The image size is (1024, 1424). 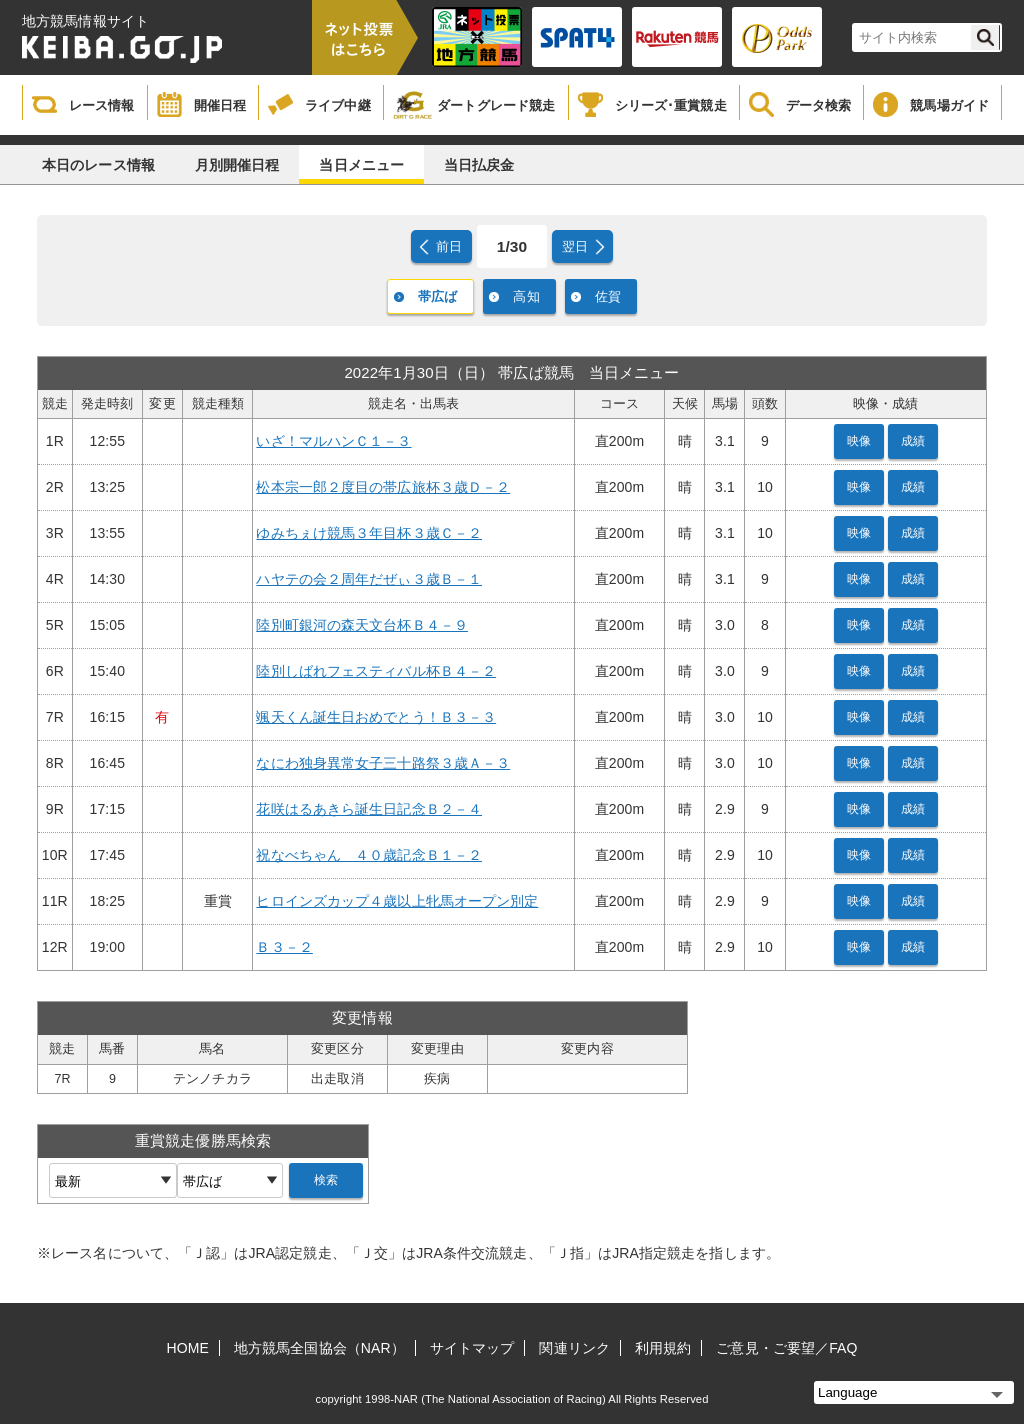 What do you see at coordinates (369, 533) in the screenshot?
I see `ゆみちぇけ競馬３年目杯３歳Ｃ－２` at bounding box center [369, 533].